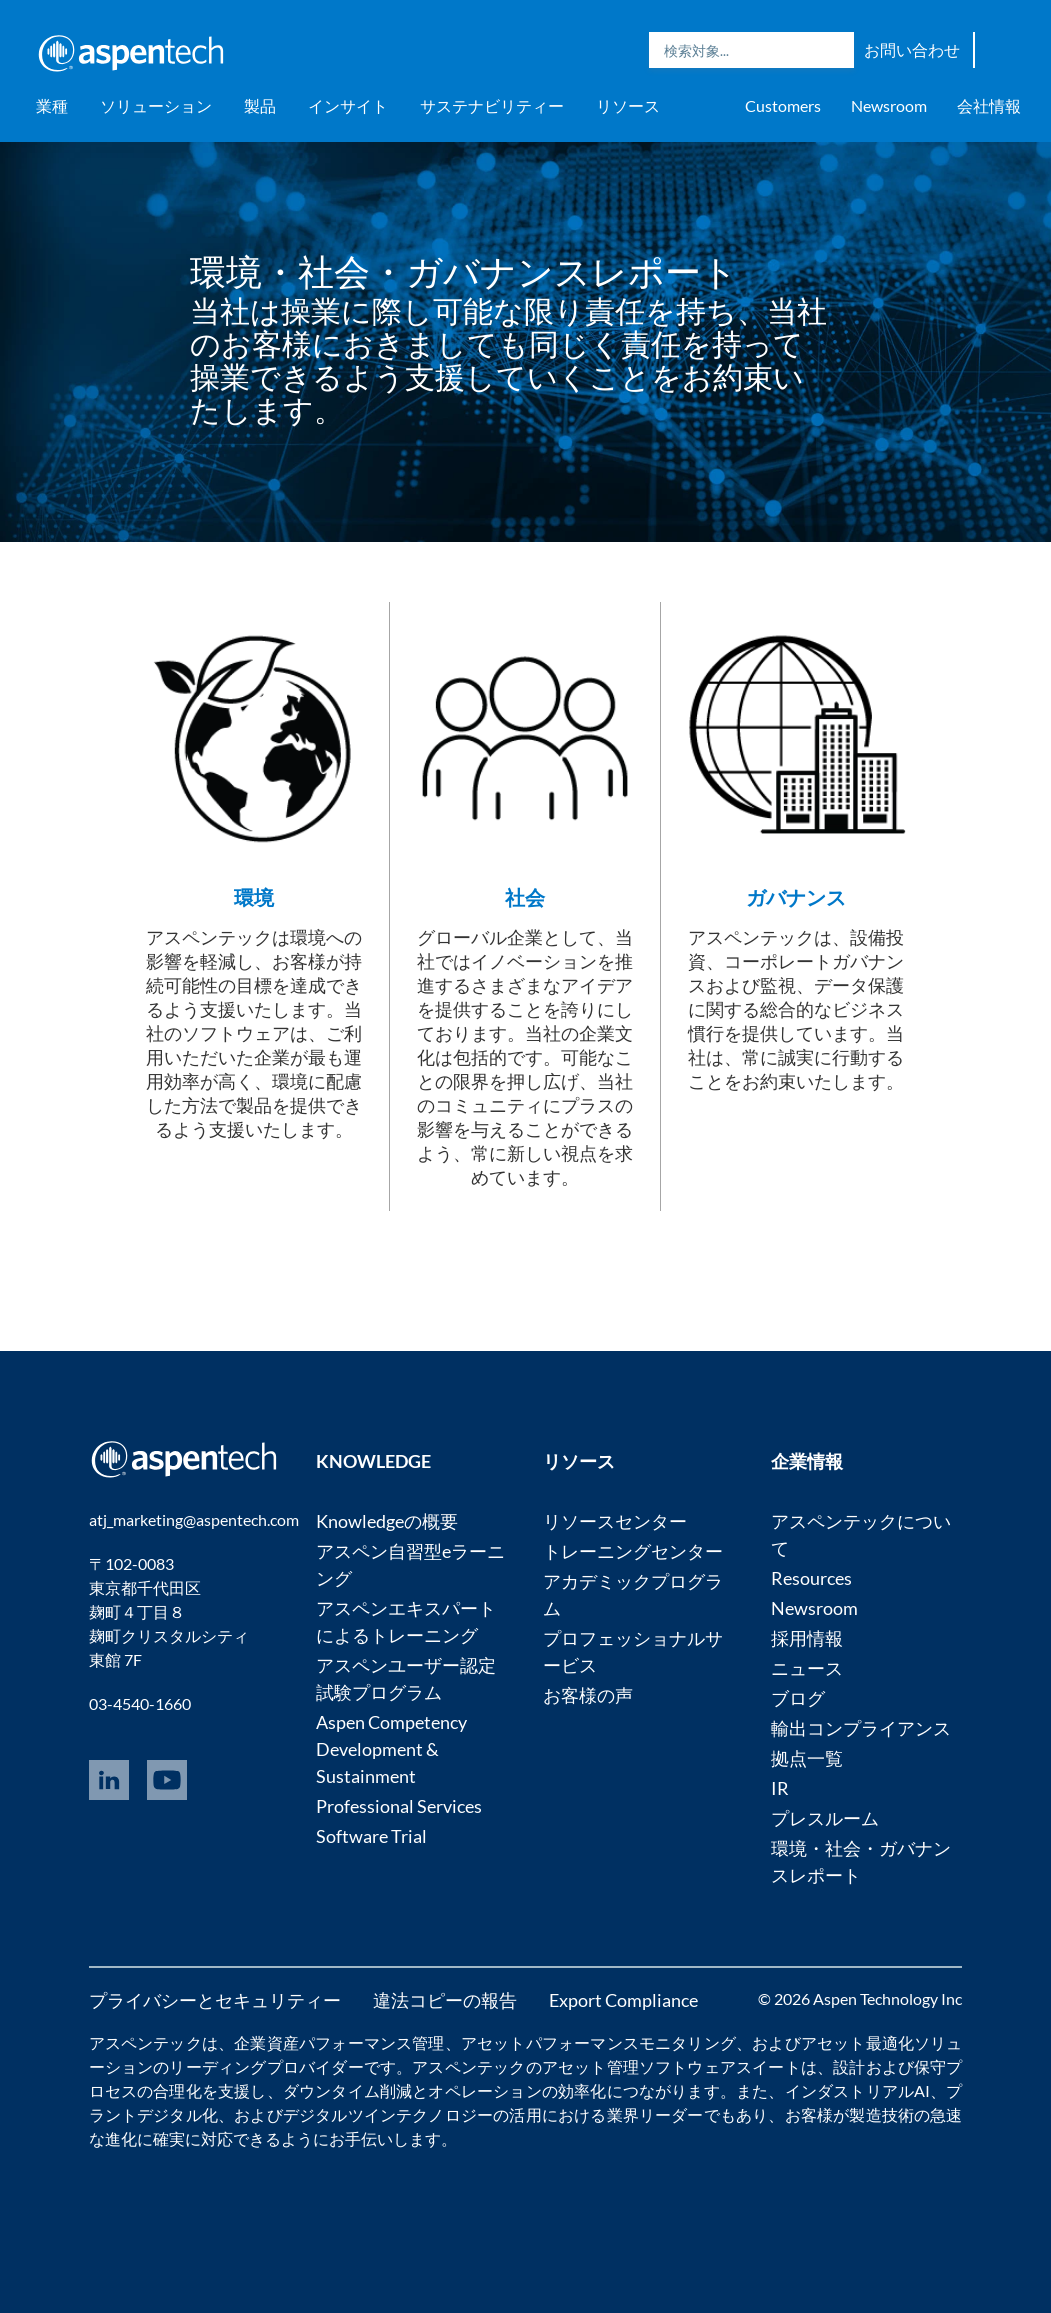  I want to click on Search, so click(834, 50).